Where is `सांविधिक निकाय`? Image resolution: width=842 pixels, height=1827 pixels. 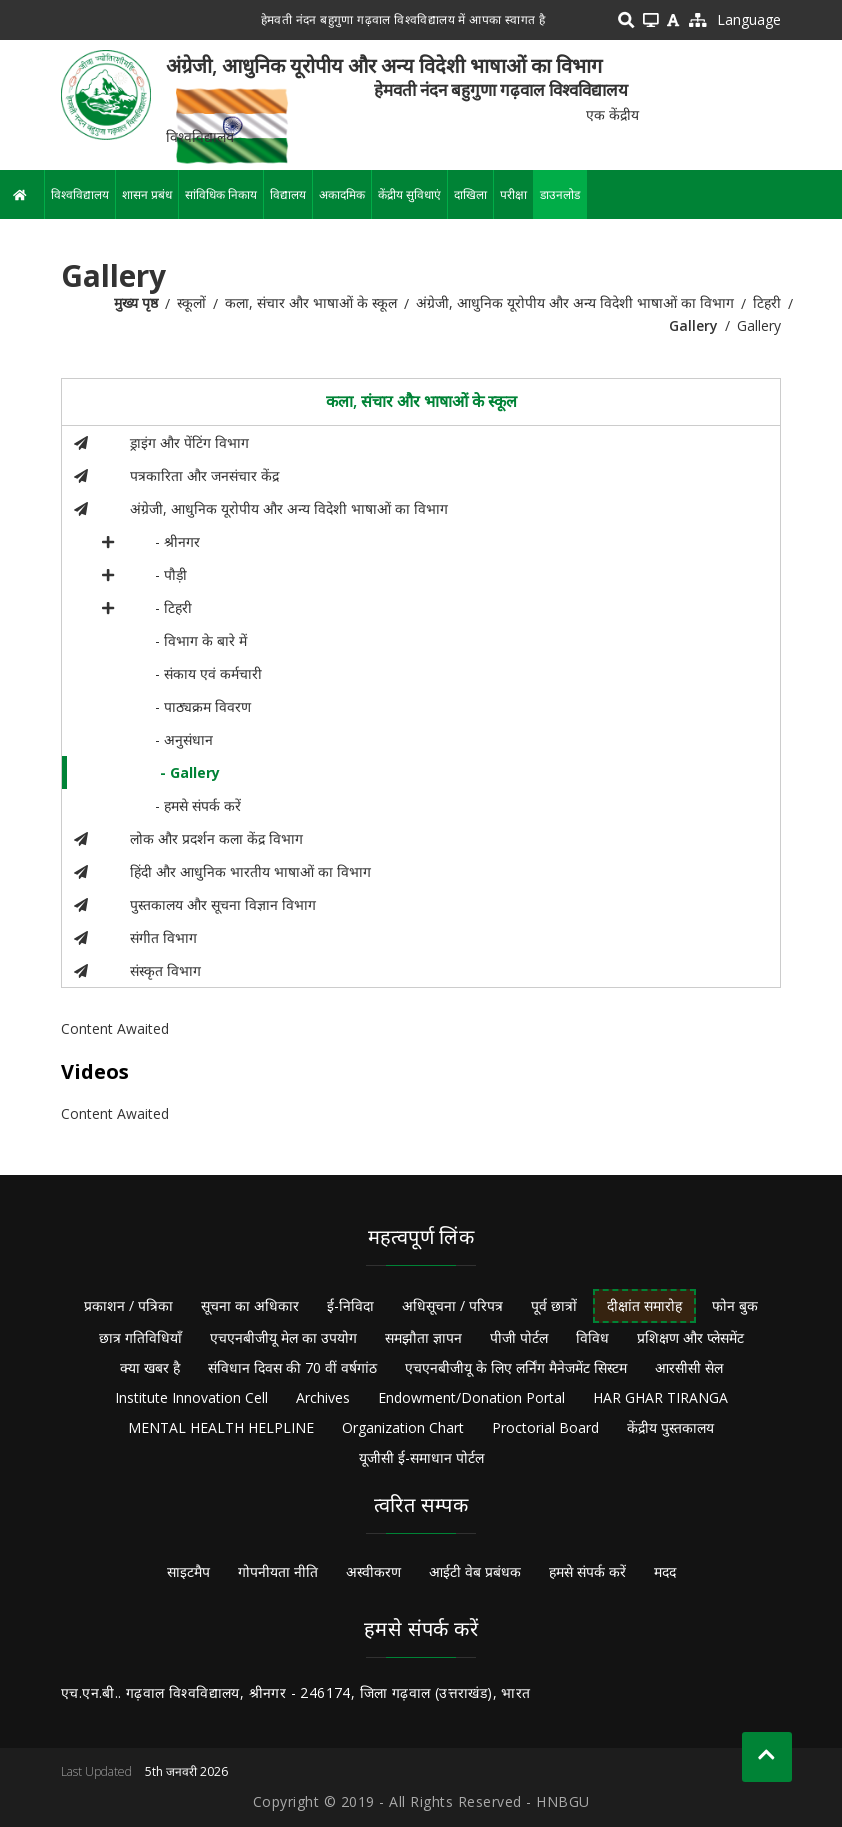 सांविधिक निकाय is located at coordinates (221, 194).